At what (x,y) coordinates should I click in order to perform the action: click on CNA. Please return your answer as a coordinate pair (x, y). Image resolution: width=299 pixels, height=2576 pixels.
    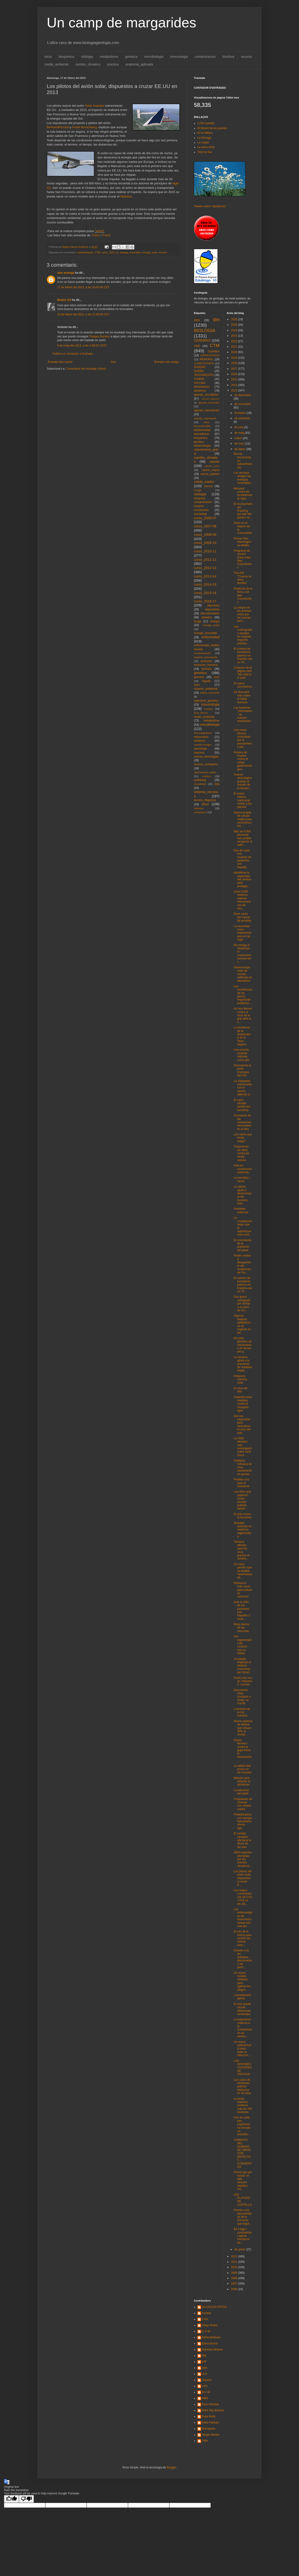
    Looking at the image, I should click on (205, 2319).